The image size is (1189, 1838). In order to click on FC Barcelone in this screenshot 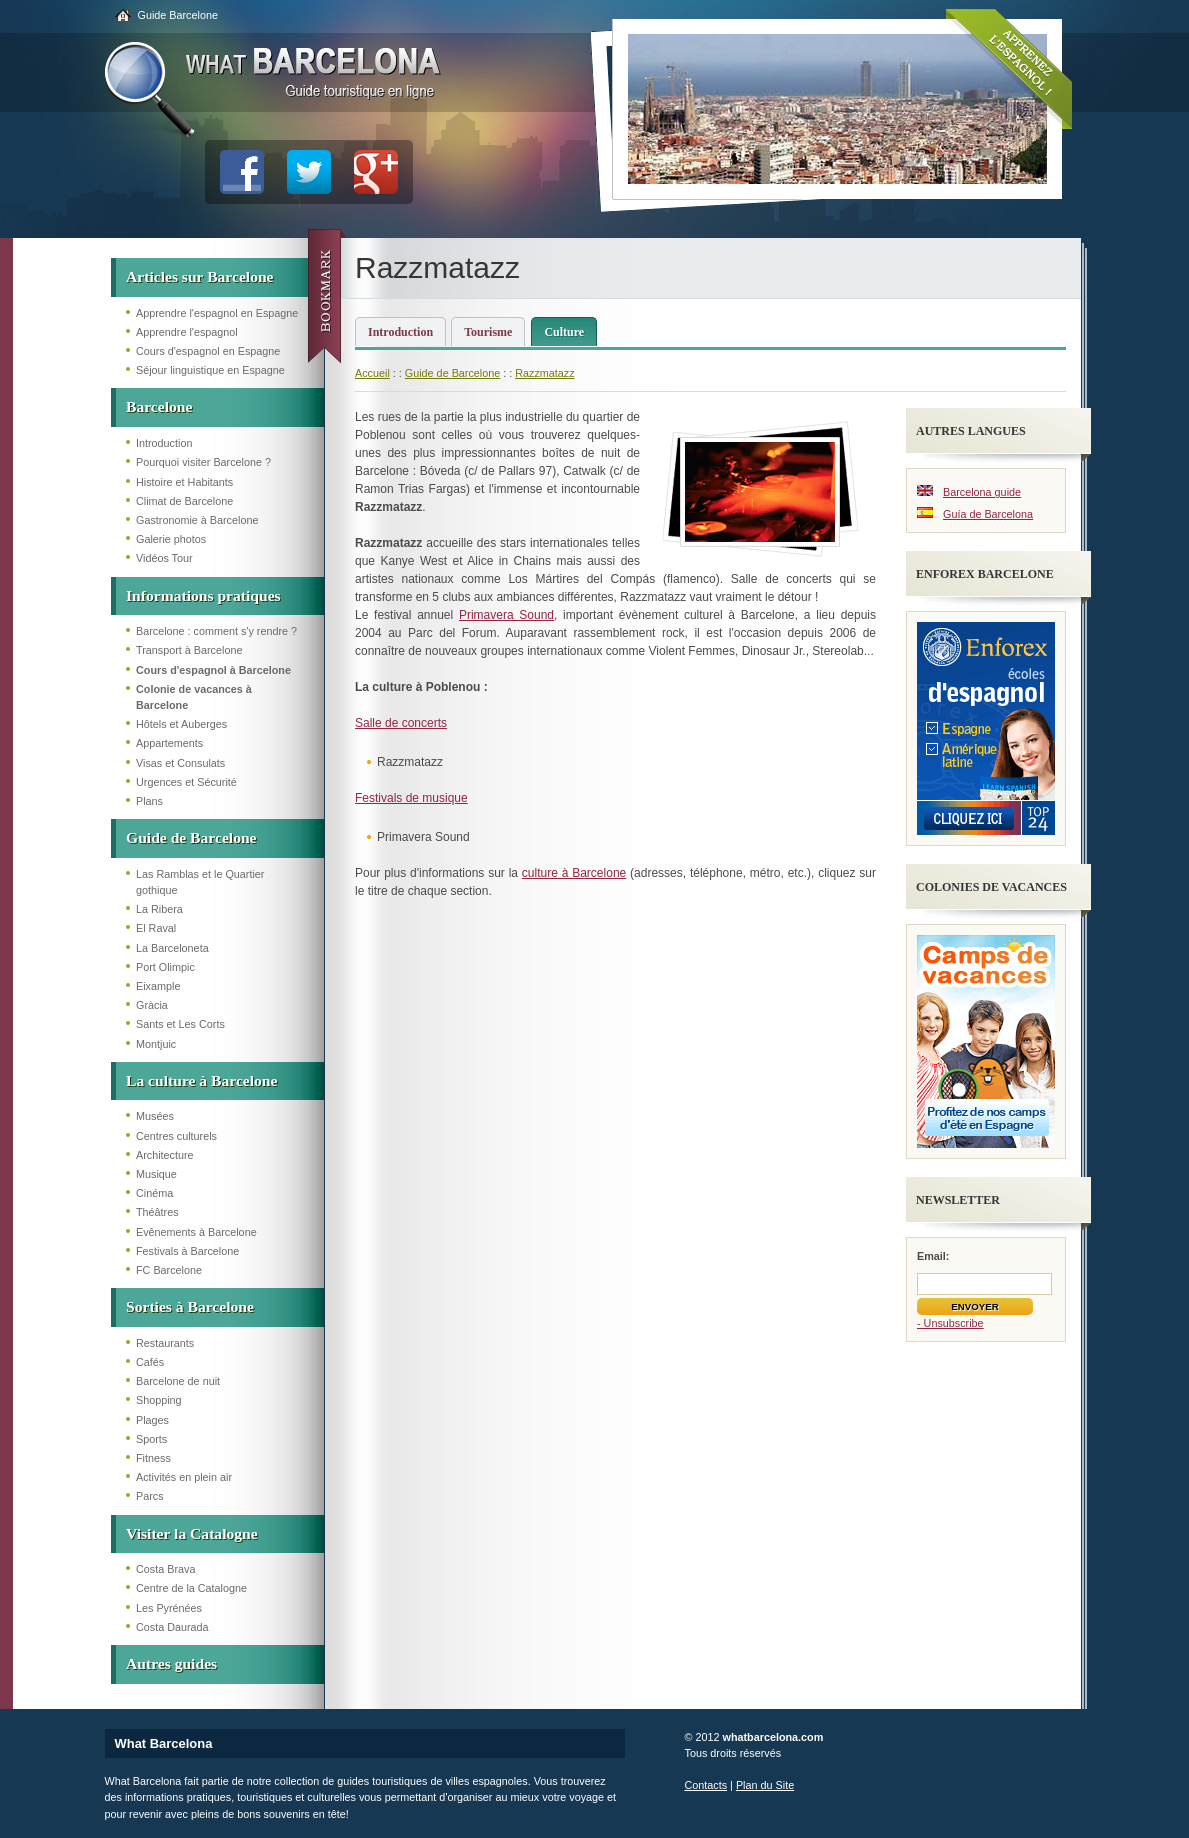, I will do `click(169, 1270)`.